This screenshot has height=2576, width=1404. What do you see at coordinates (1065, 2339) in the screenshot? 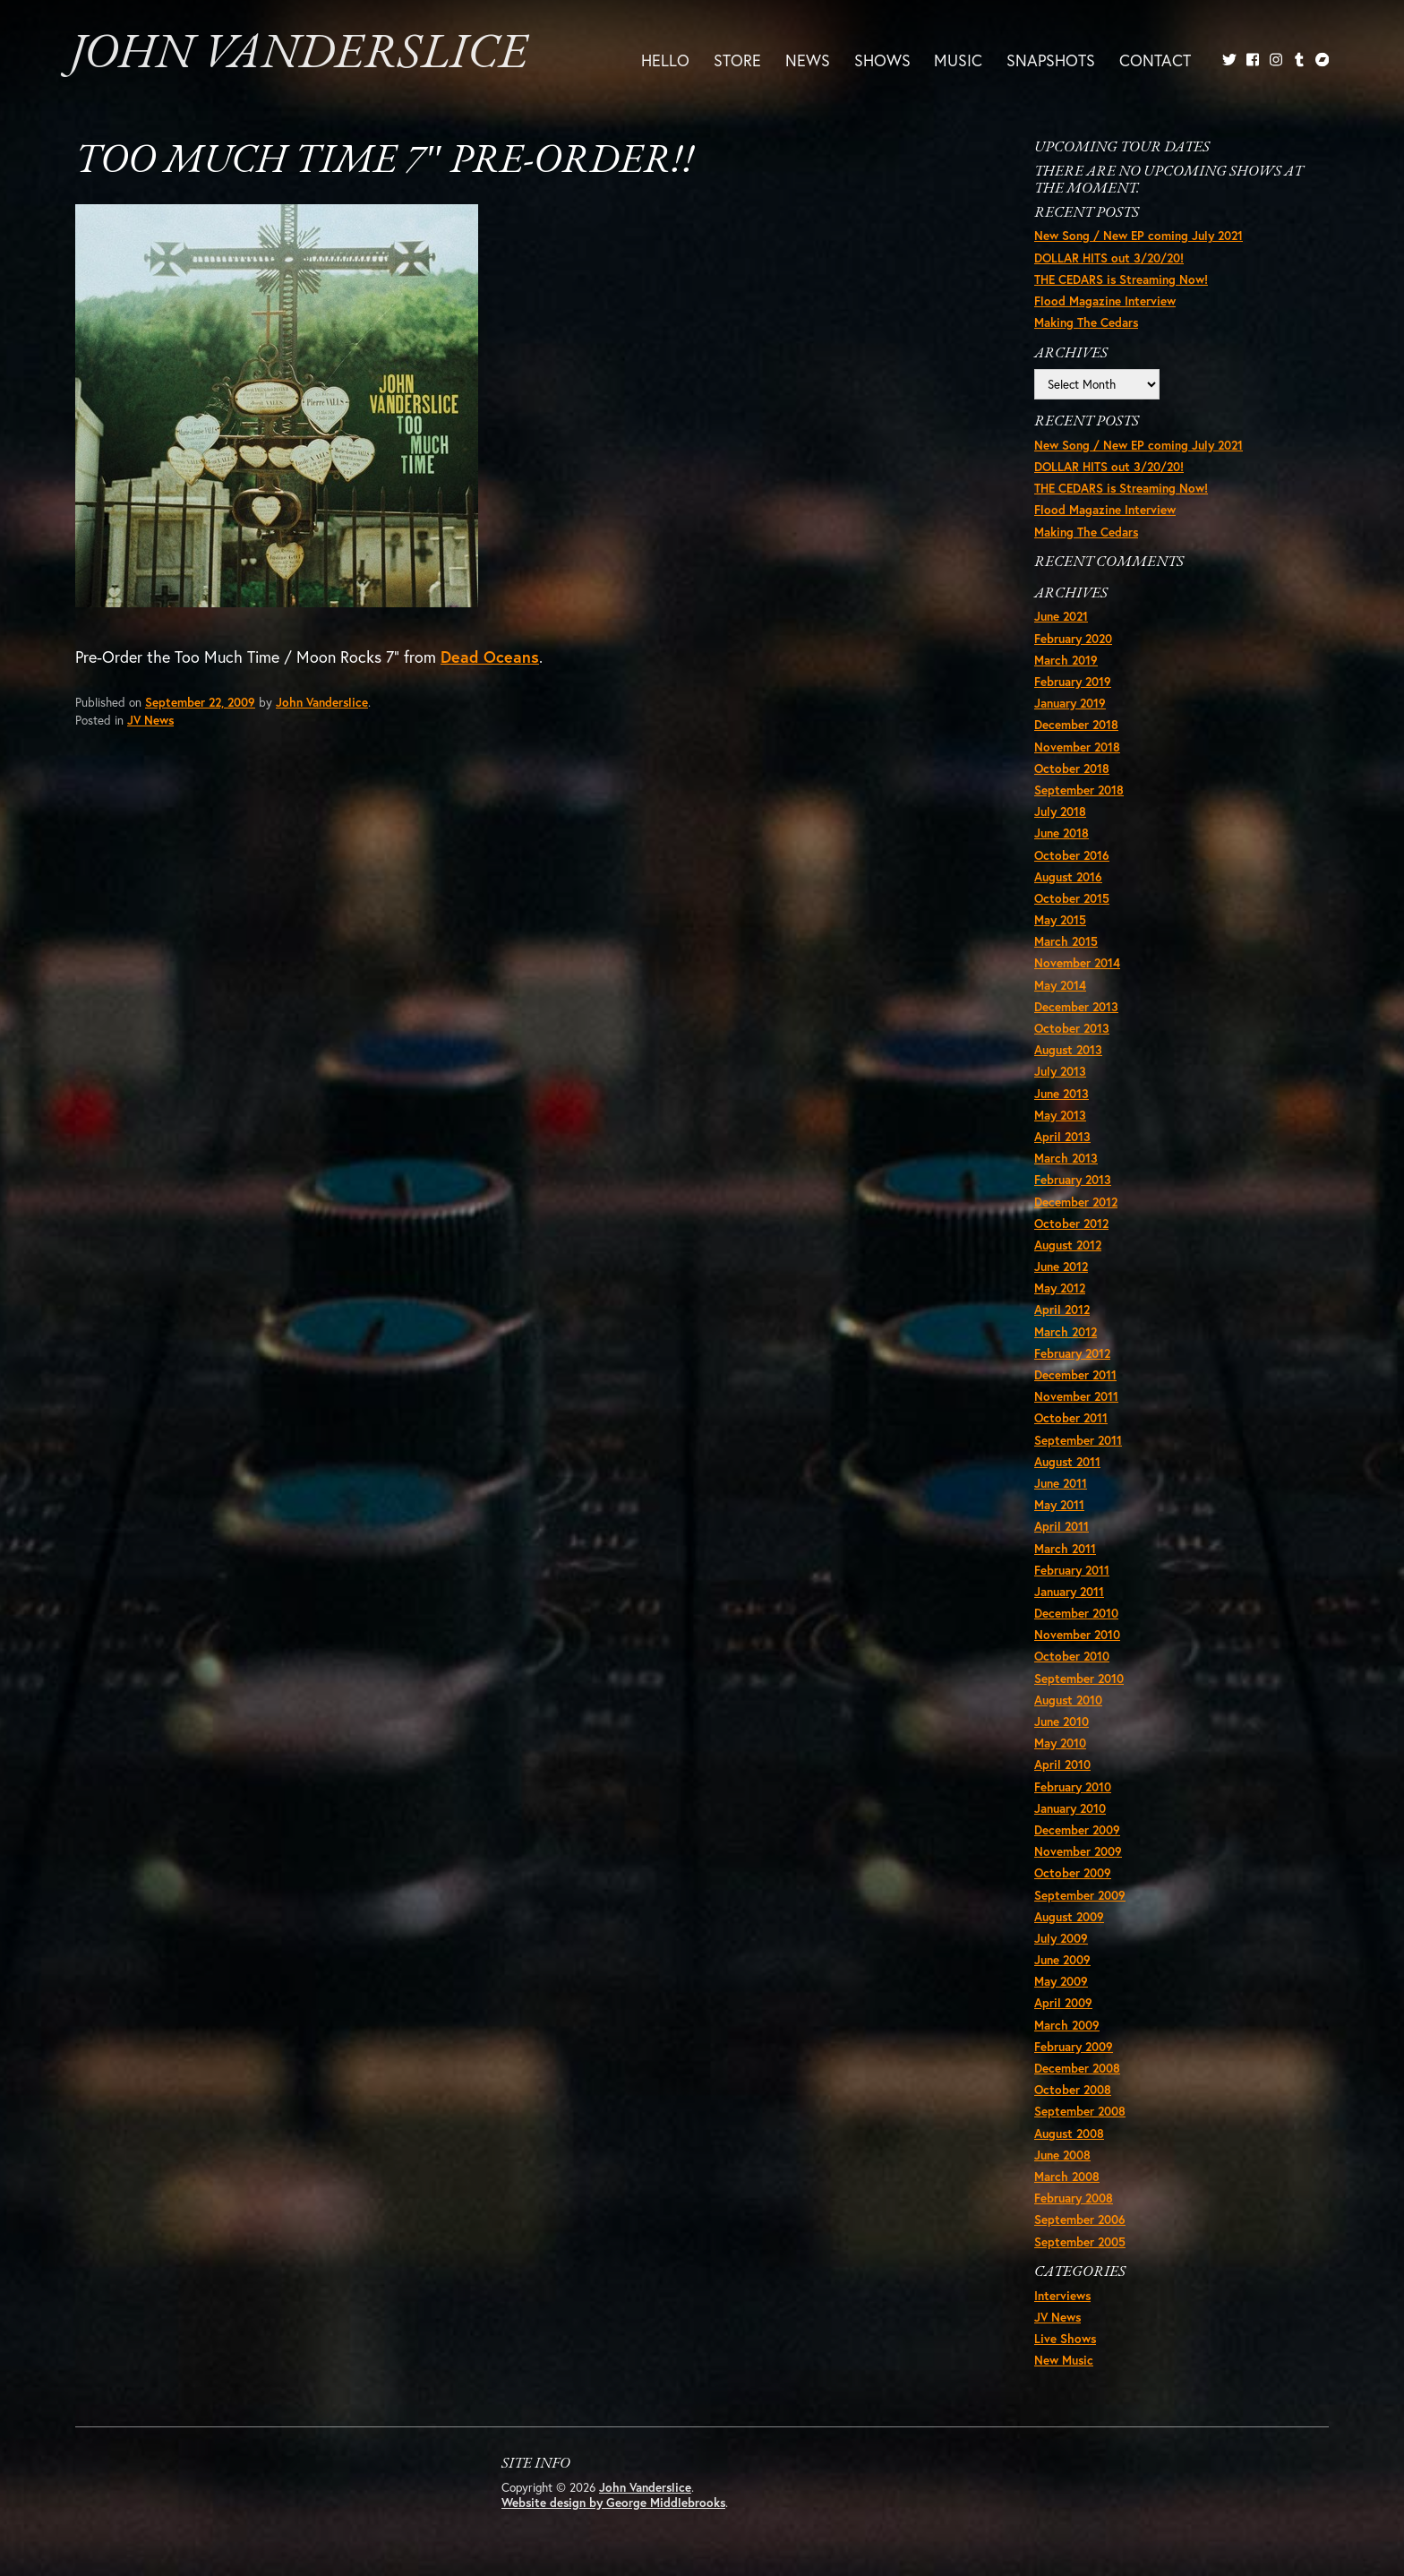
I see `Live Shows` at bounding box center [1065, 2339].